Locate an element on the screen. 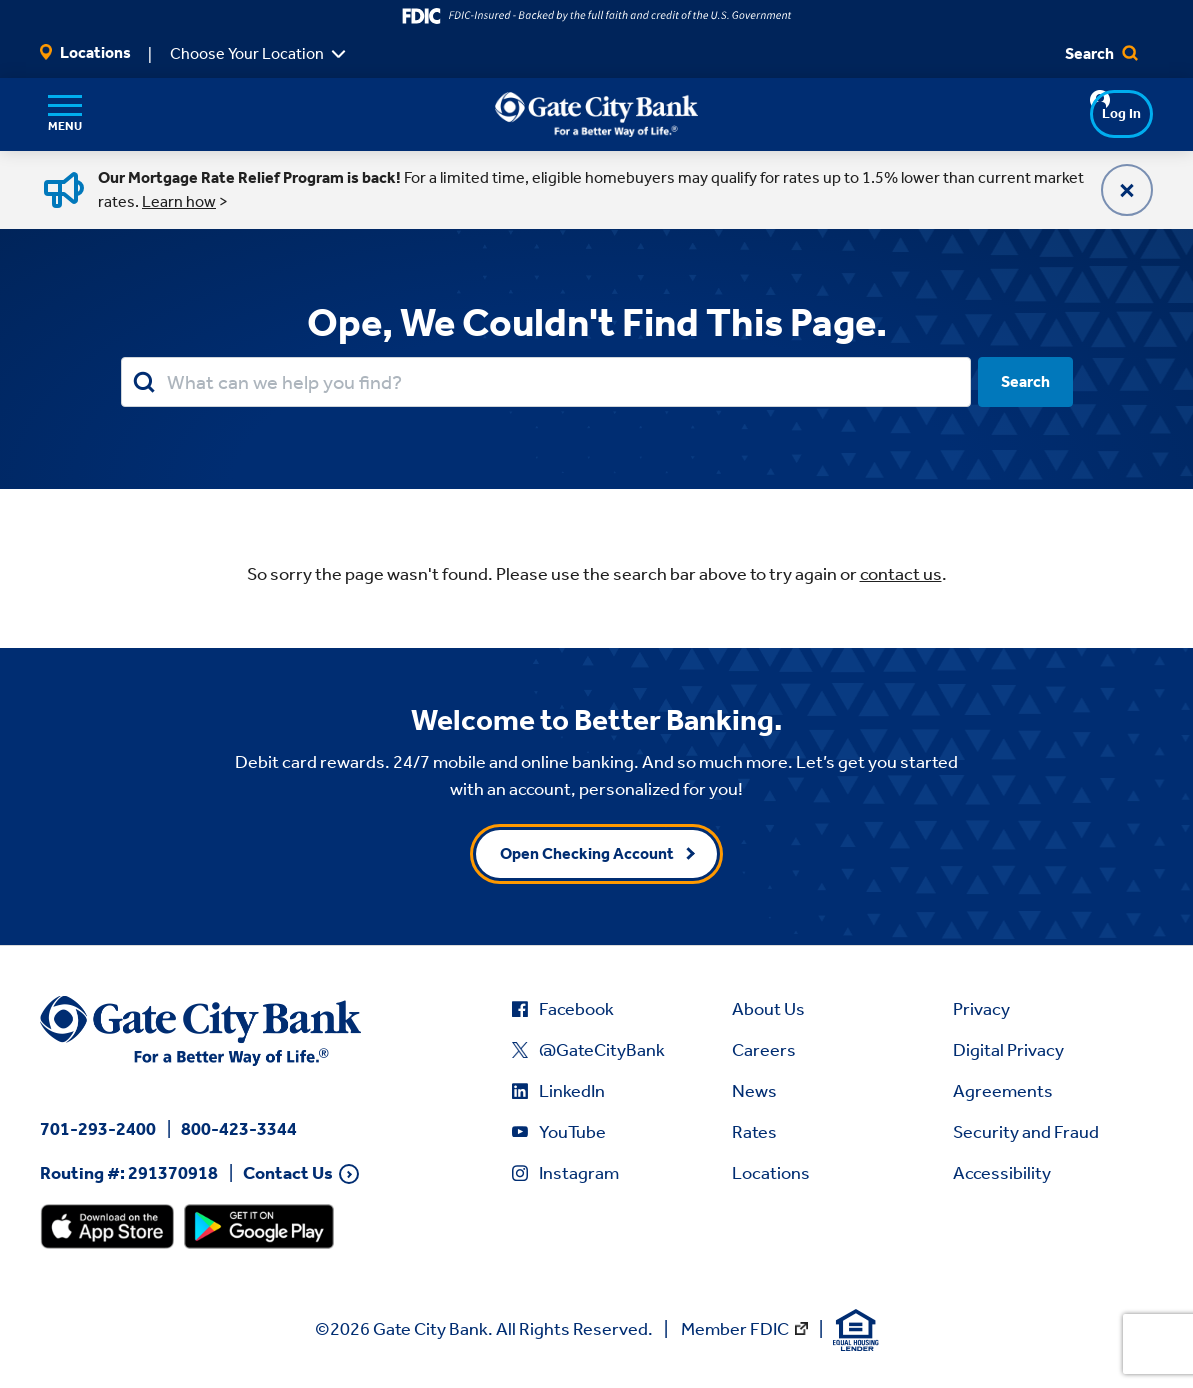 This screenshot has width=1193, height=1388. [Close] is located at coordinates (1127, 190).